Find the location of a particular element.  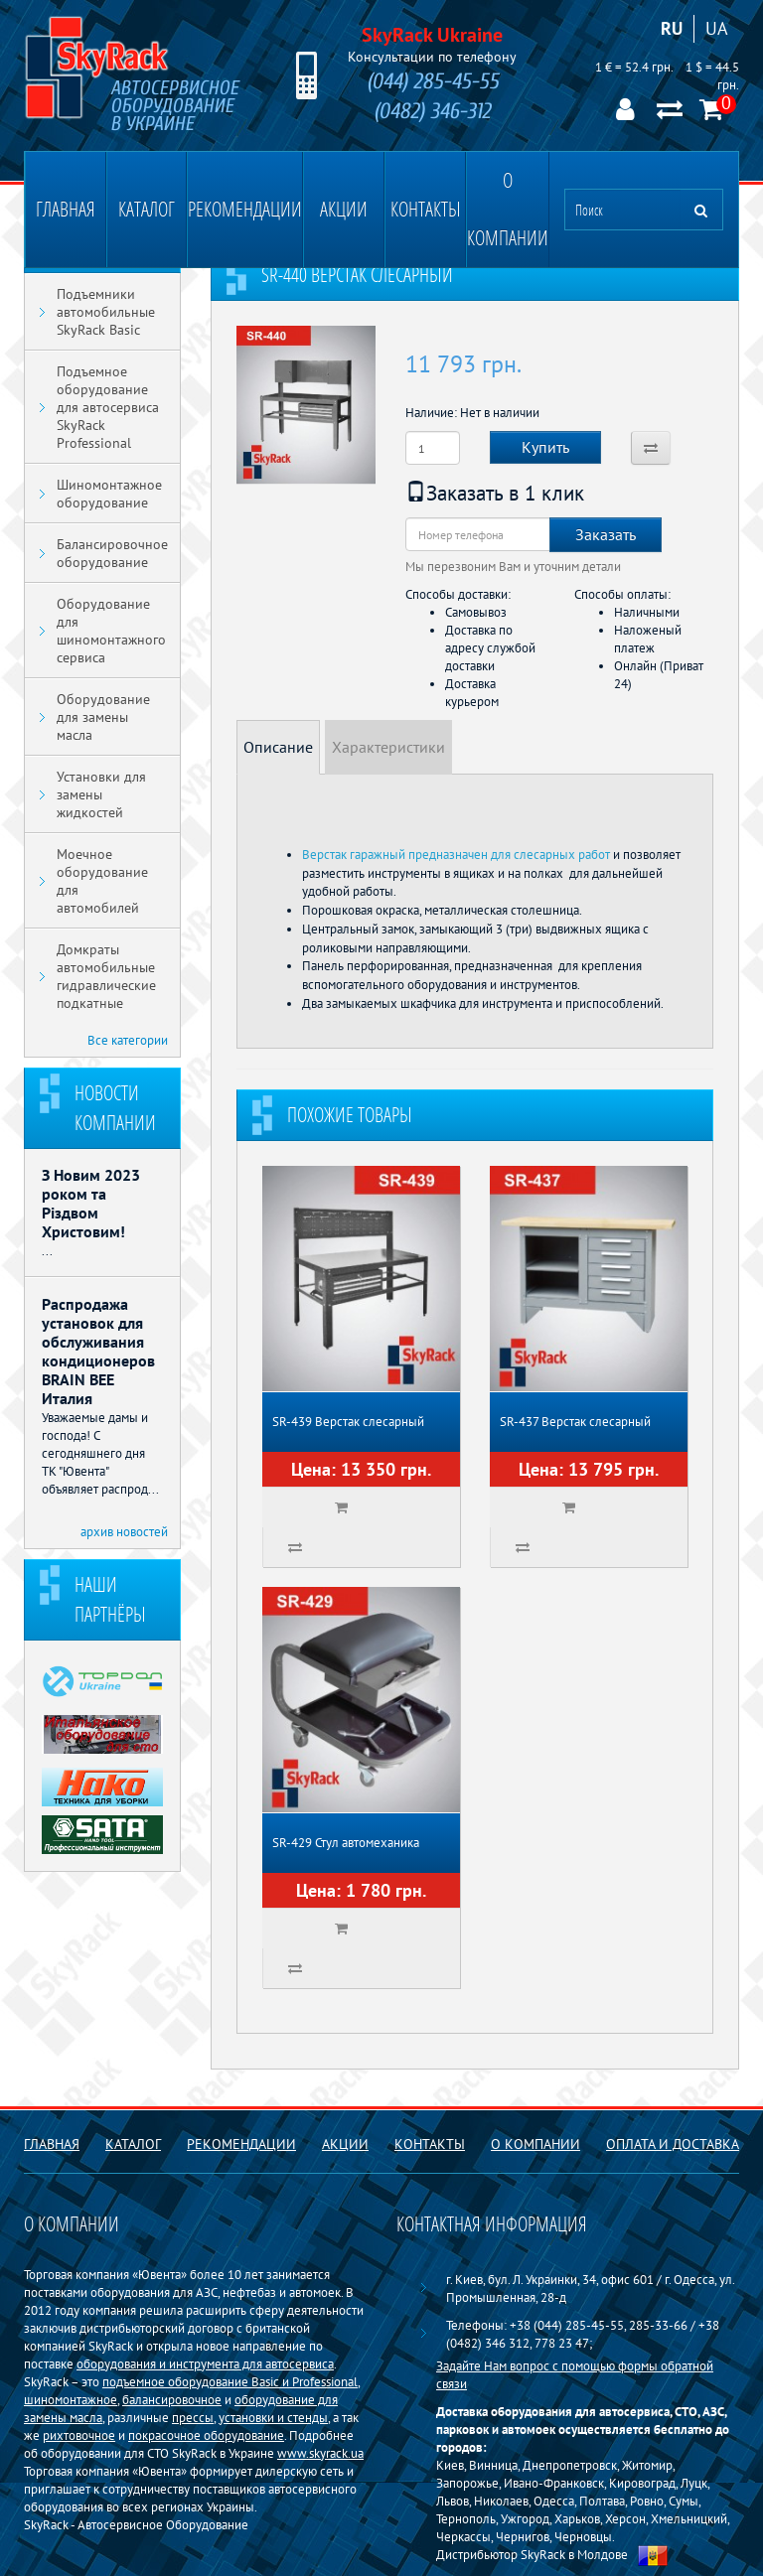

Верстак гаражный предназначен для слесарных работ is located at coordinates (456, 854).